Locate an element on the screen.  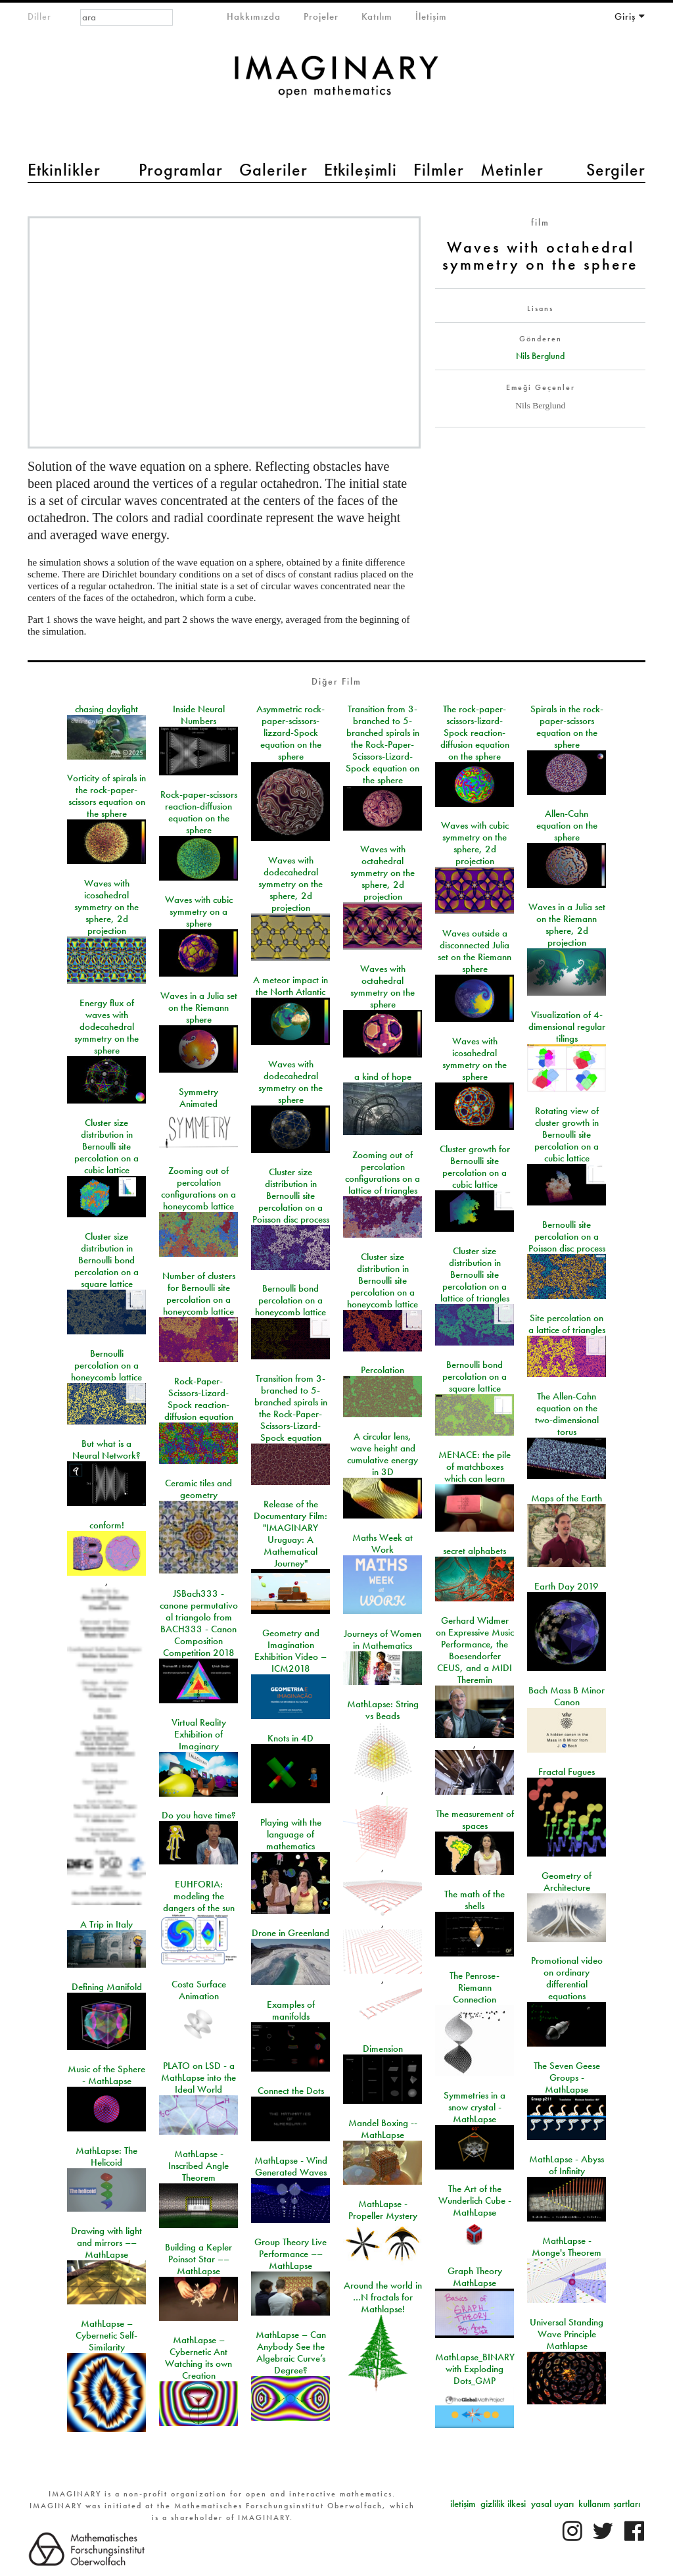
Cluster size distribution in Bernoulli bond percolation on a square lattice is located at coordinates (106, 1260).